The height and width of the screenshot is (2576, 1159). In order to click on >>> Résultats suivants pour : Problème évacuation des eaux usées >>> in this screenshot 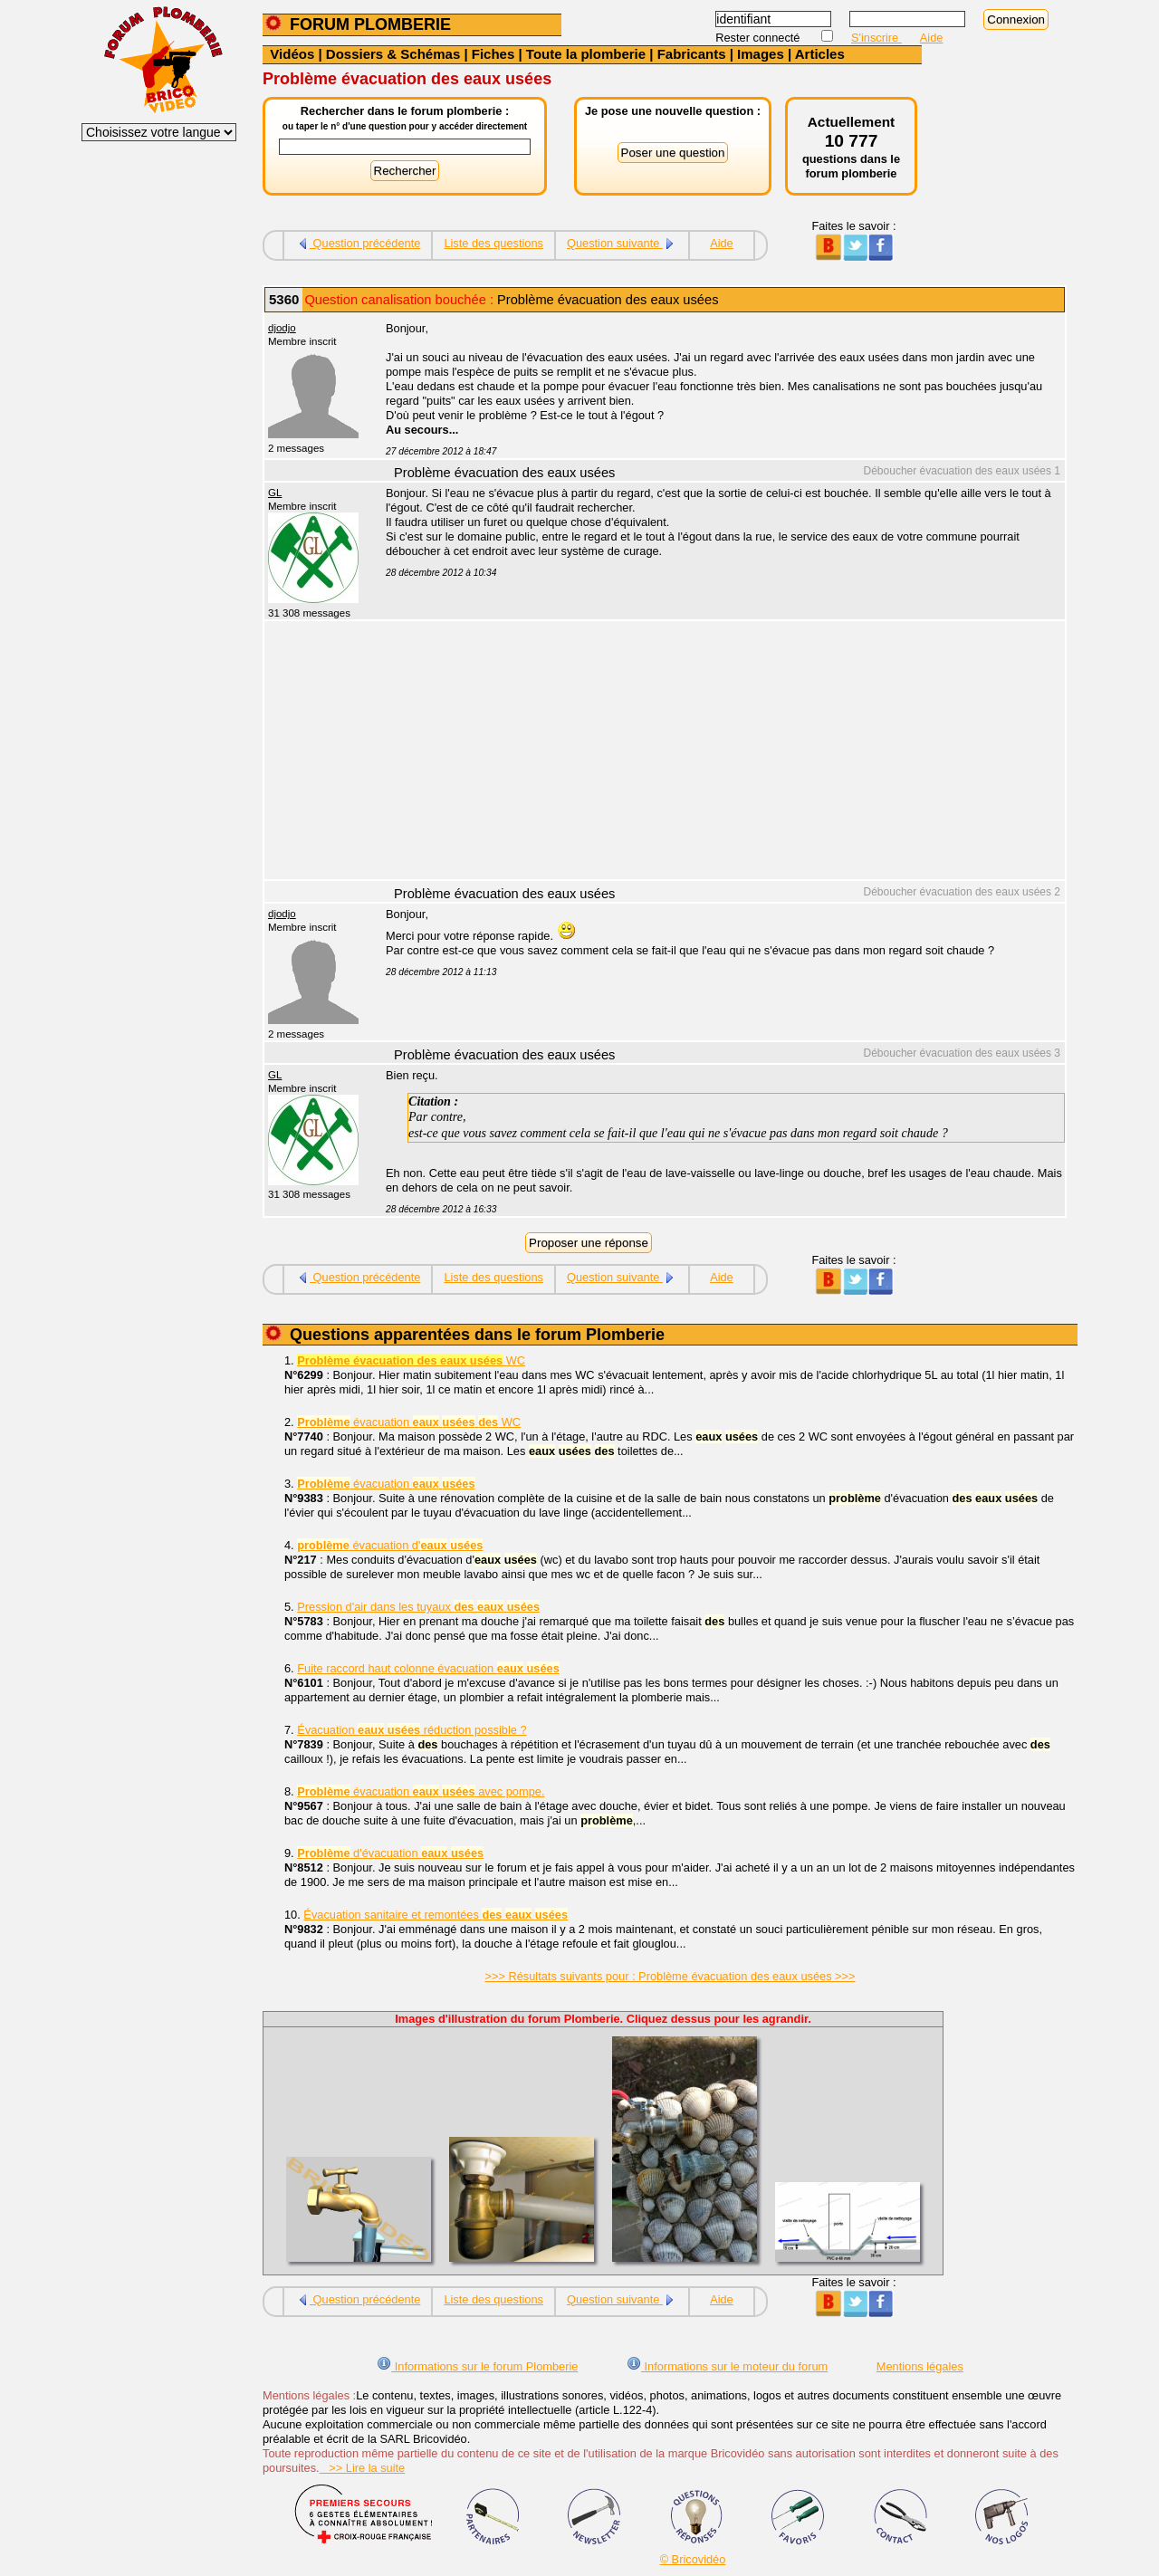, I will do `click(669, 1976)`.